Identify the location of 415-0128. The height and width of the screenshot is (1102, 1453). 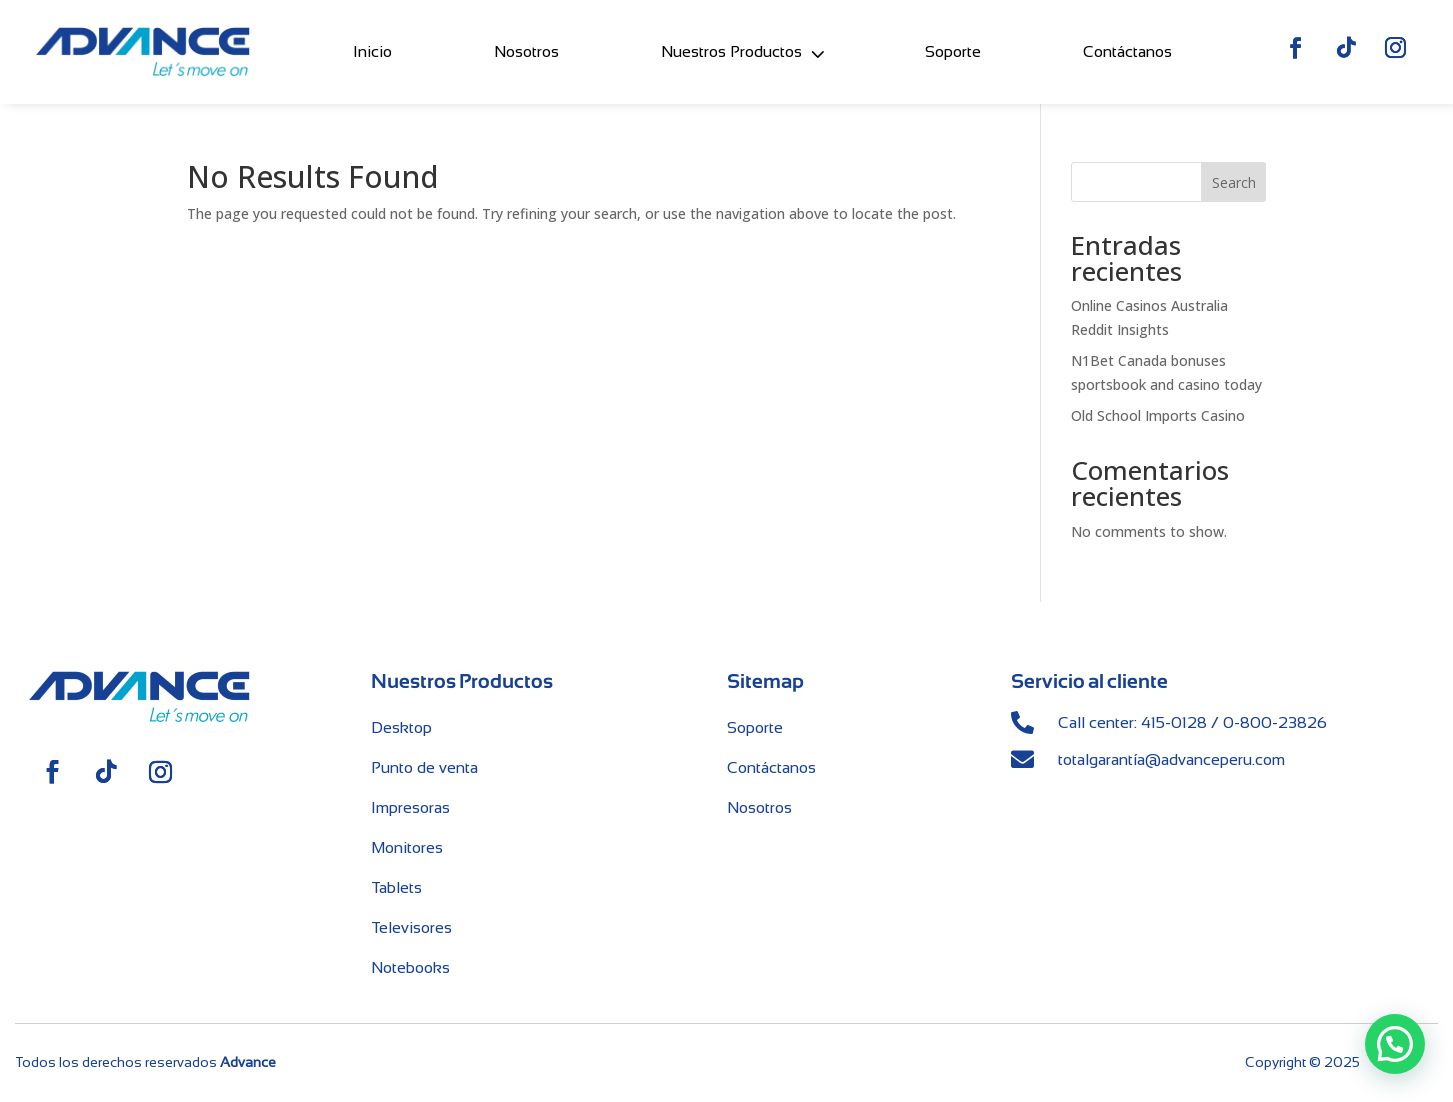
(1174, 722).